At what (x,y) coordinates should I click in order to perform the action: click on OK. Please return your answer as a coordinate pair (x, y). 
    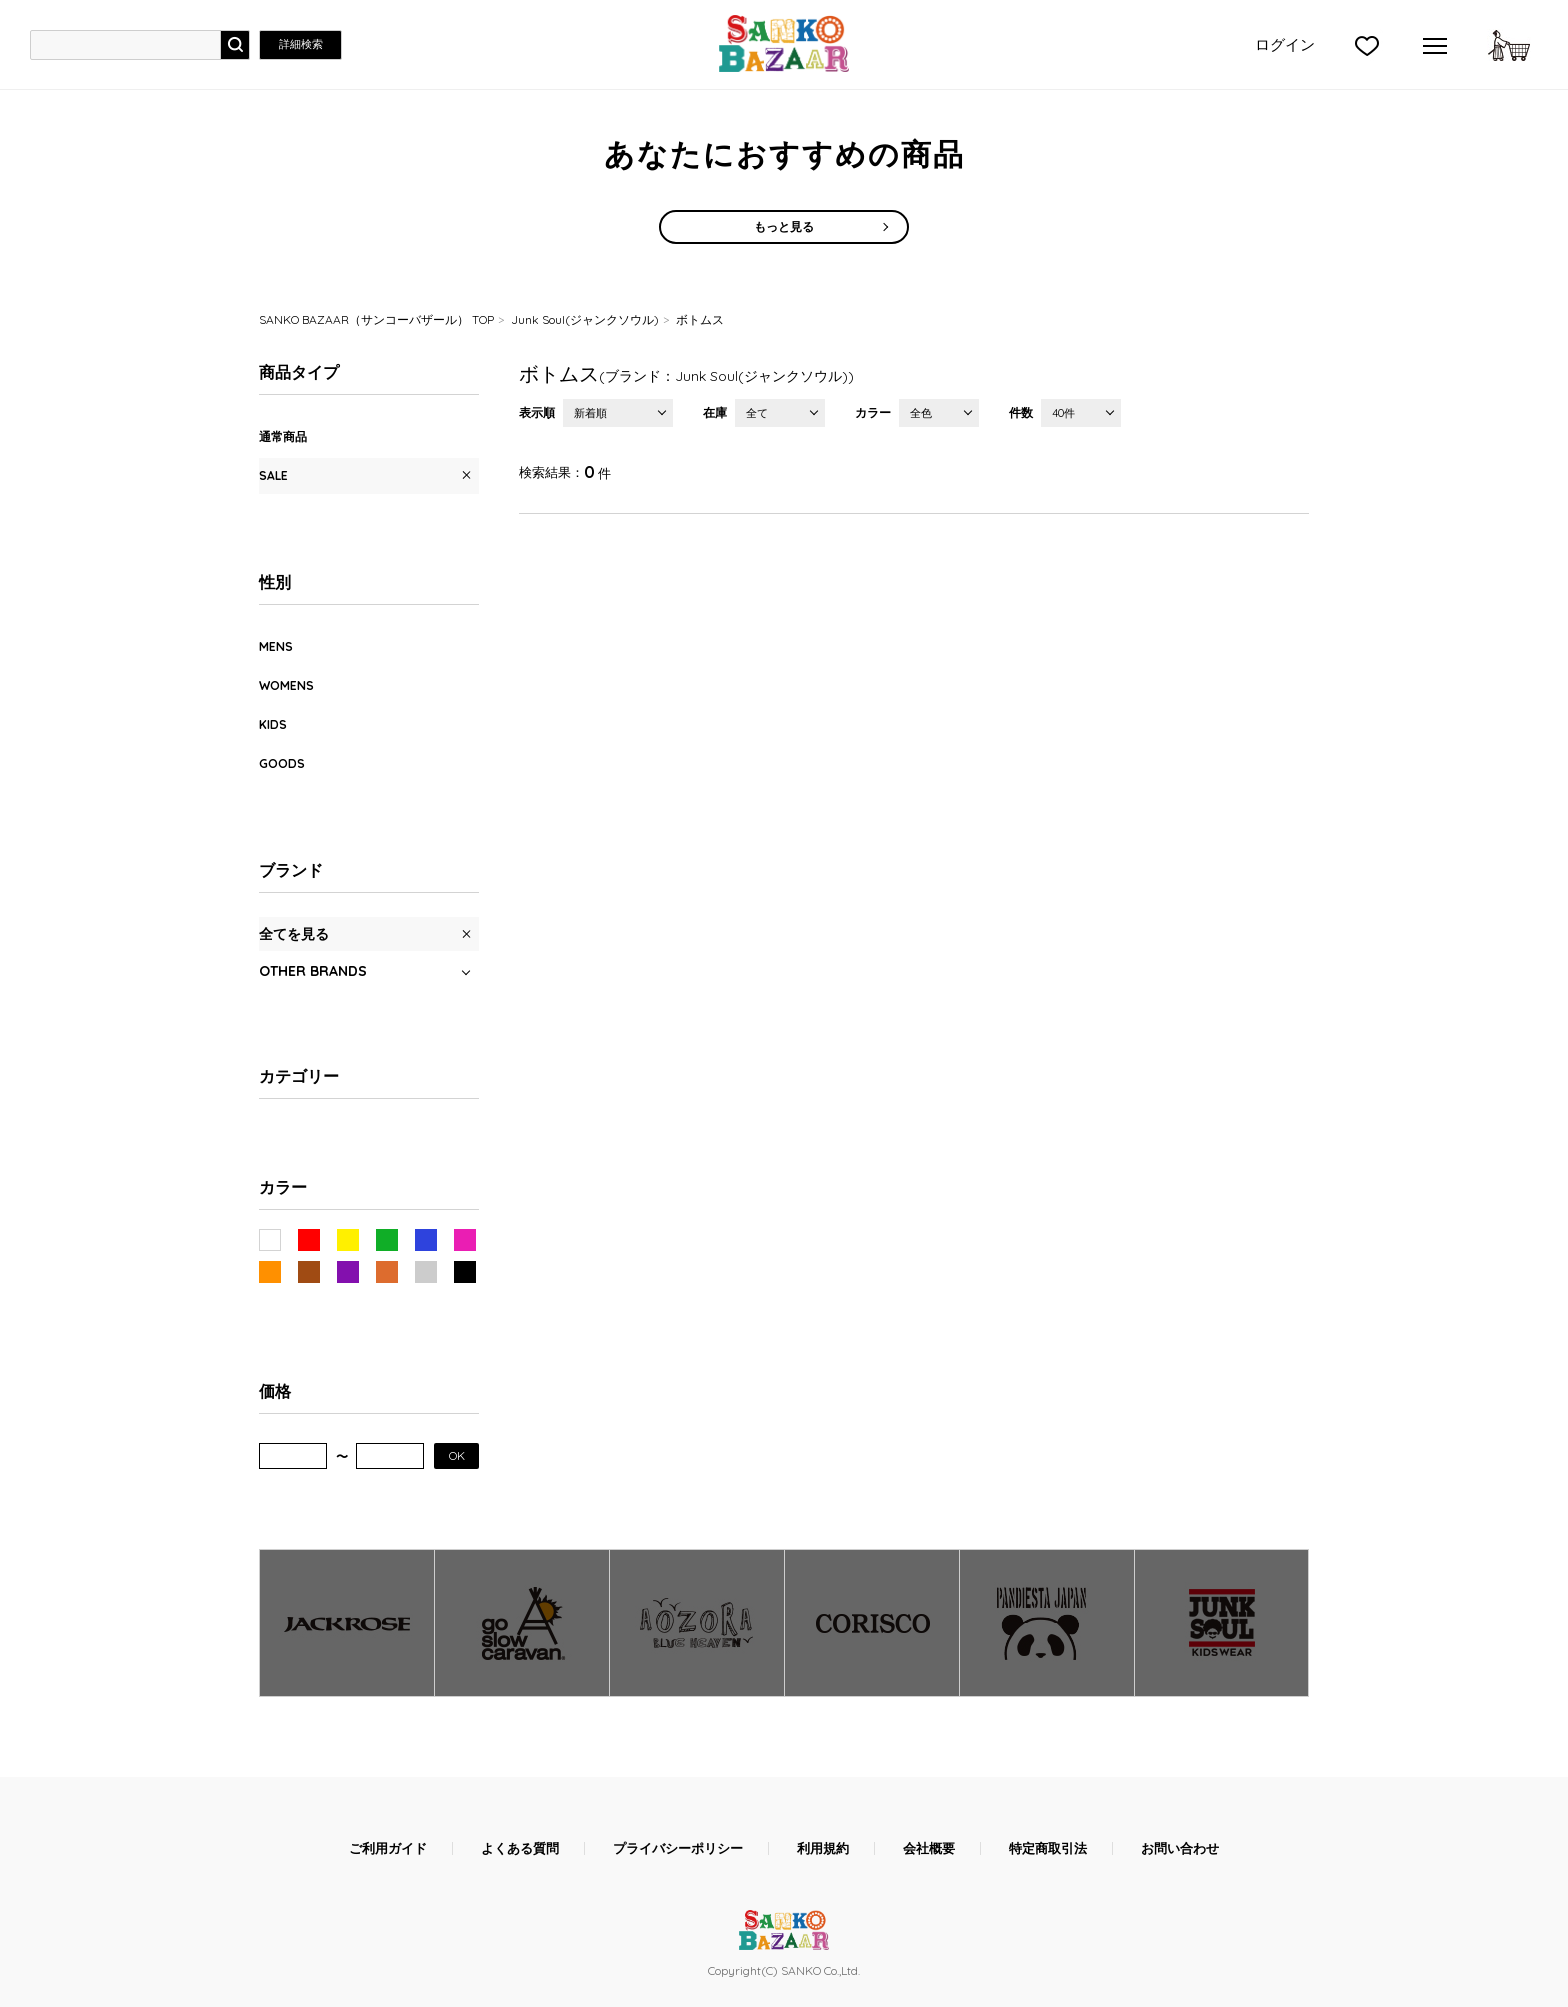
    Looking at the image, I should click on (457, 1455).